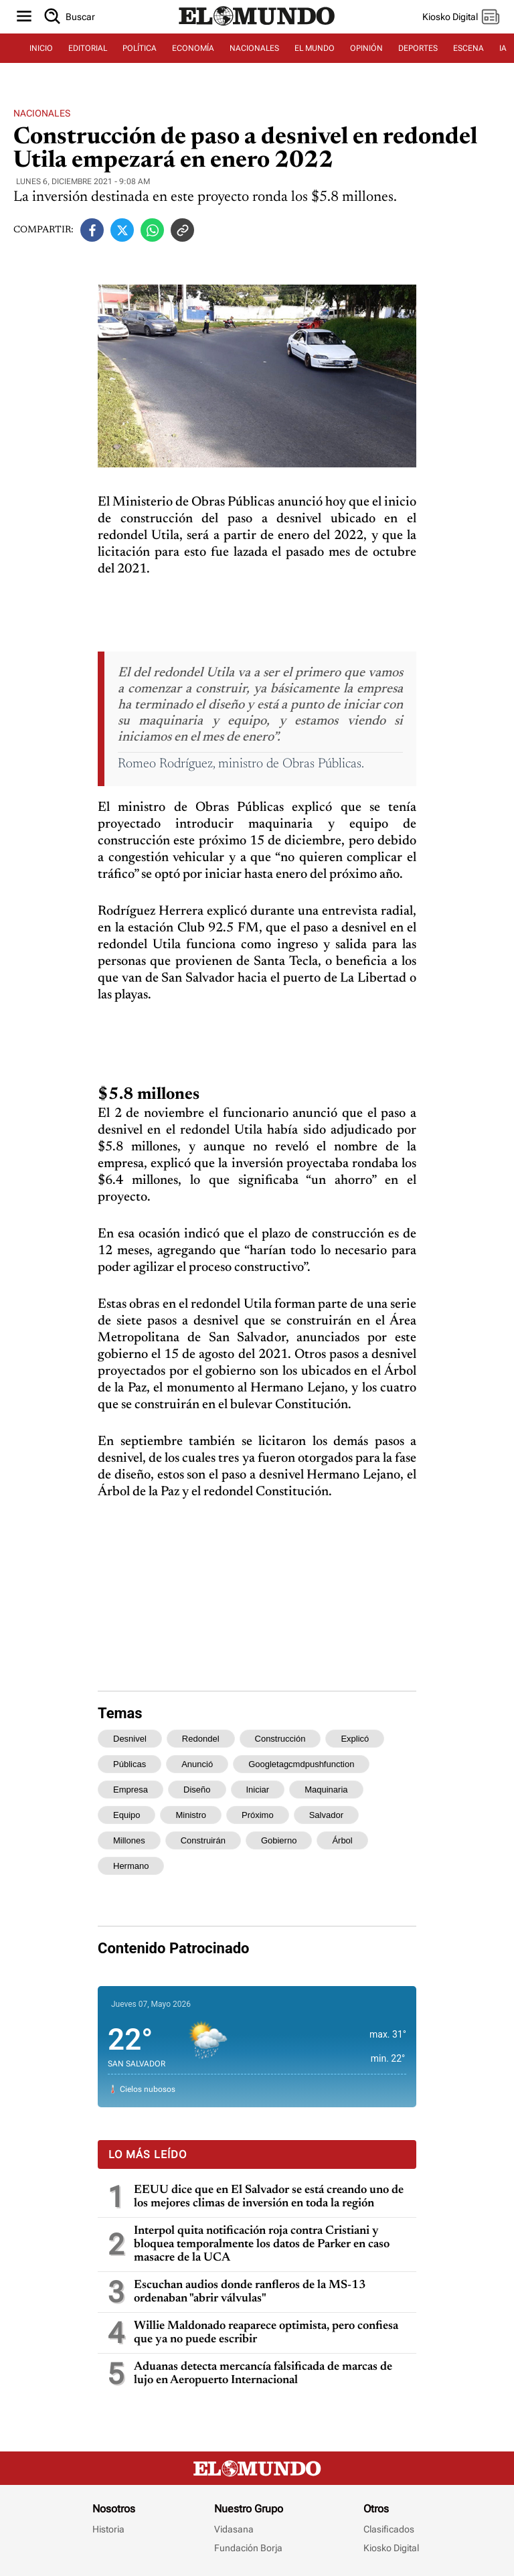 The height and width of the screenshot is (2576, 514). I want to click on equipo, so click(126, 1815).